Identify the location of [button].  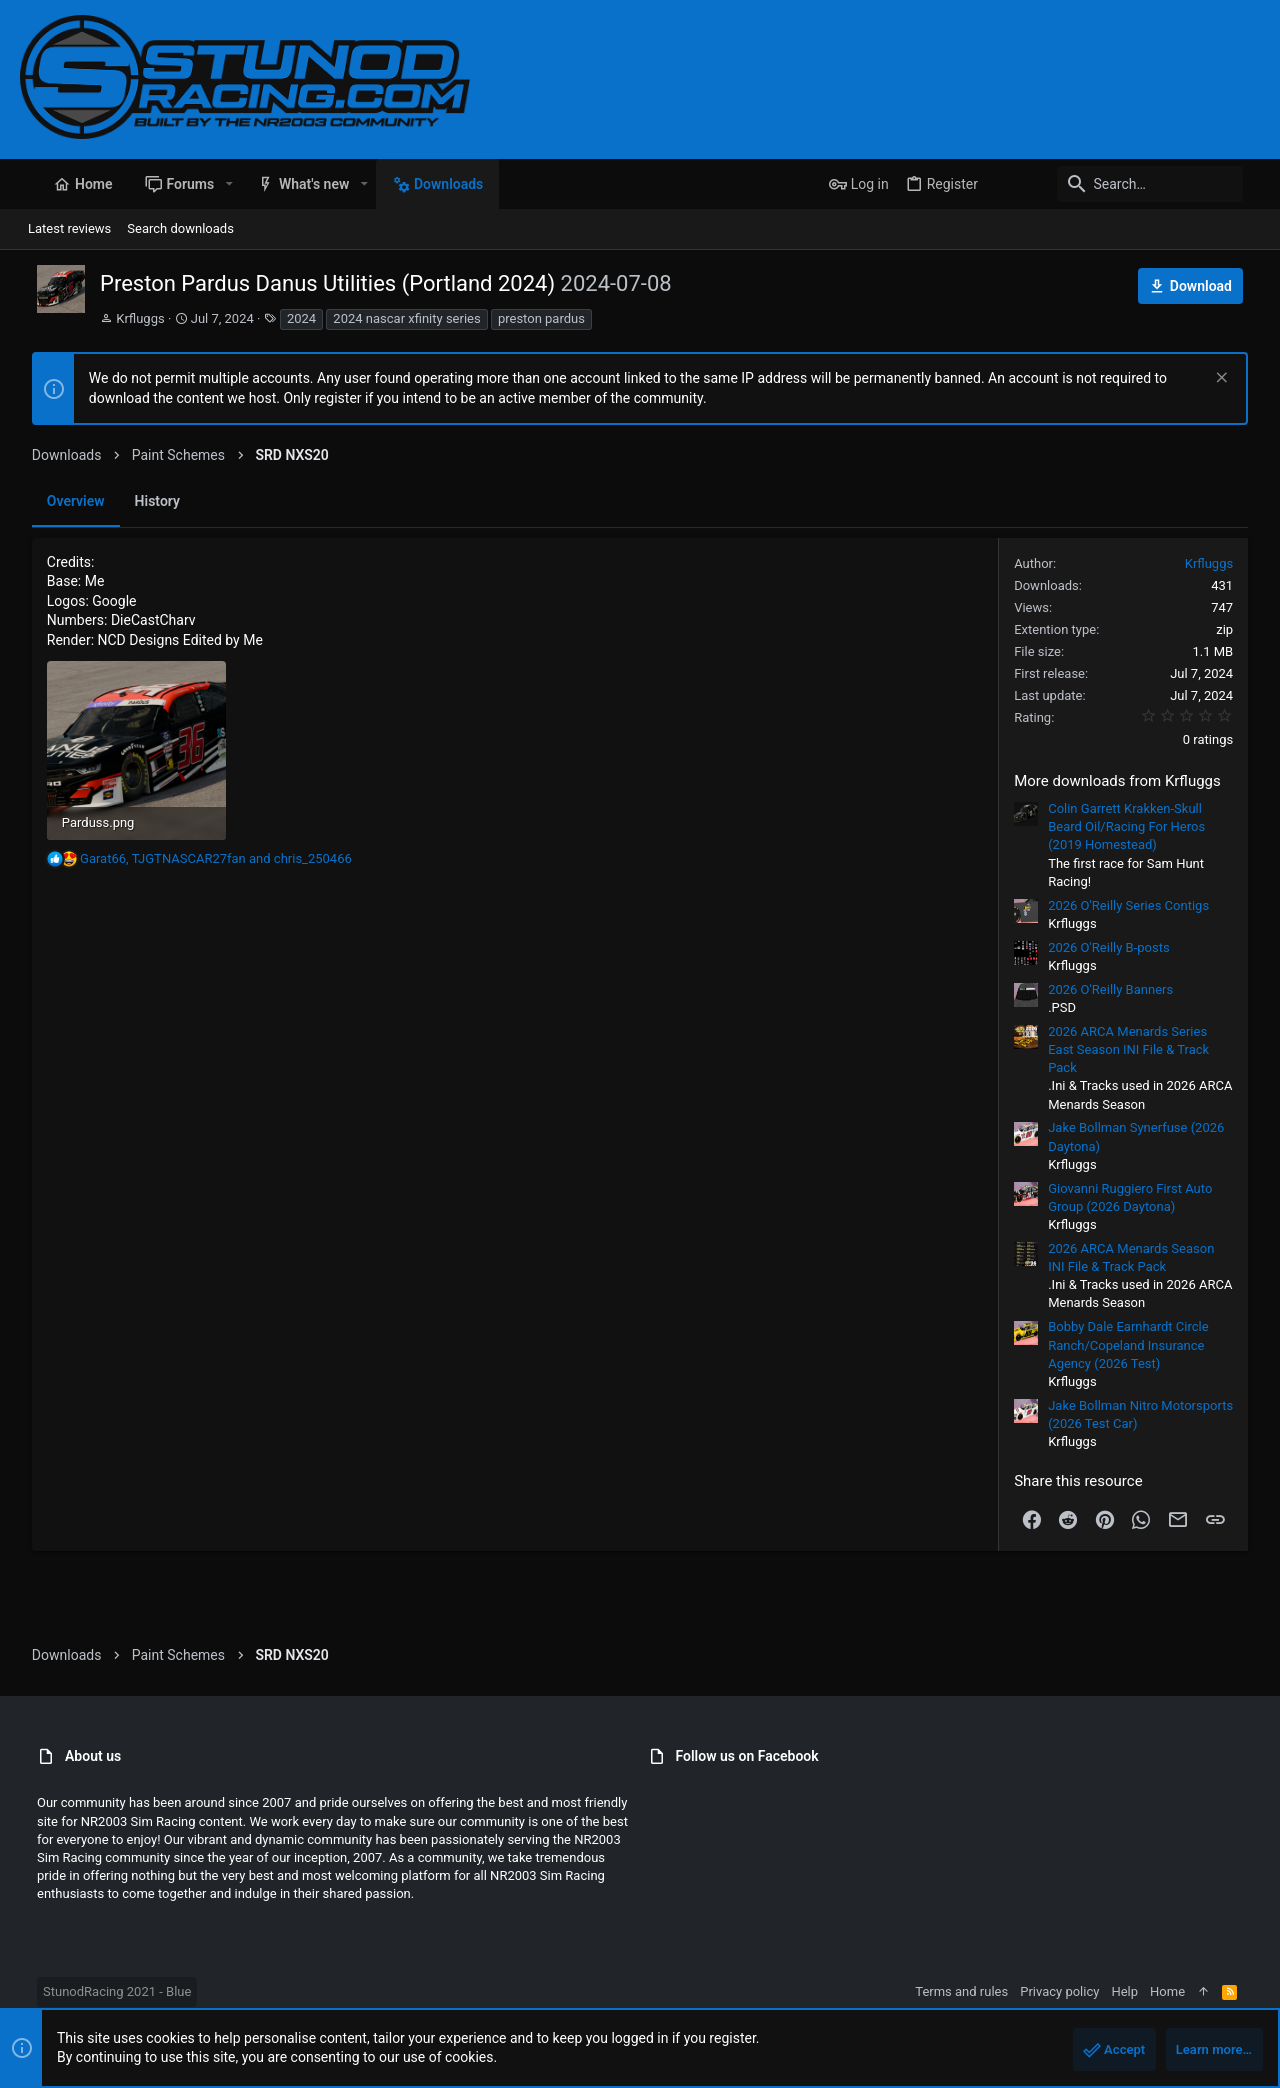
(211, 184).